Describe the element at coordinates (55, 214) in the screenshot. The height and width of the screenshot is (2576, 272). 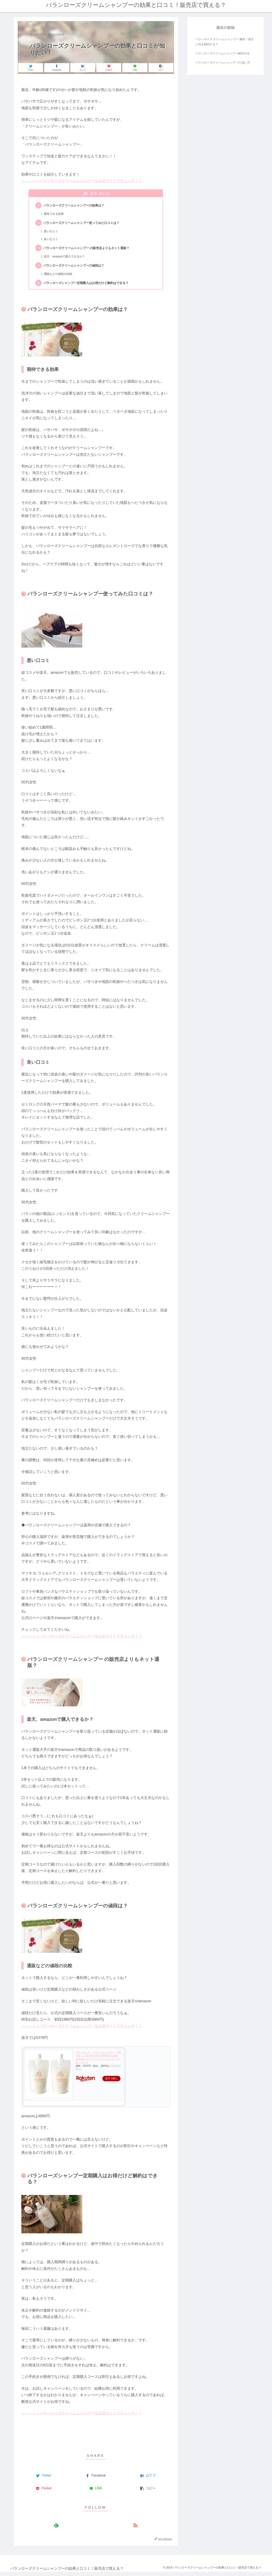
I see `期待できる効果` at that location.